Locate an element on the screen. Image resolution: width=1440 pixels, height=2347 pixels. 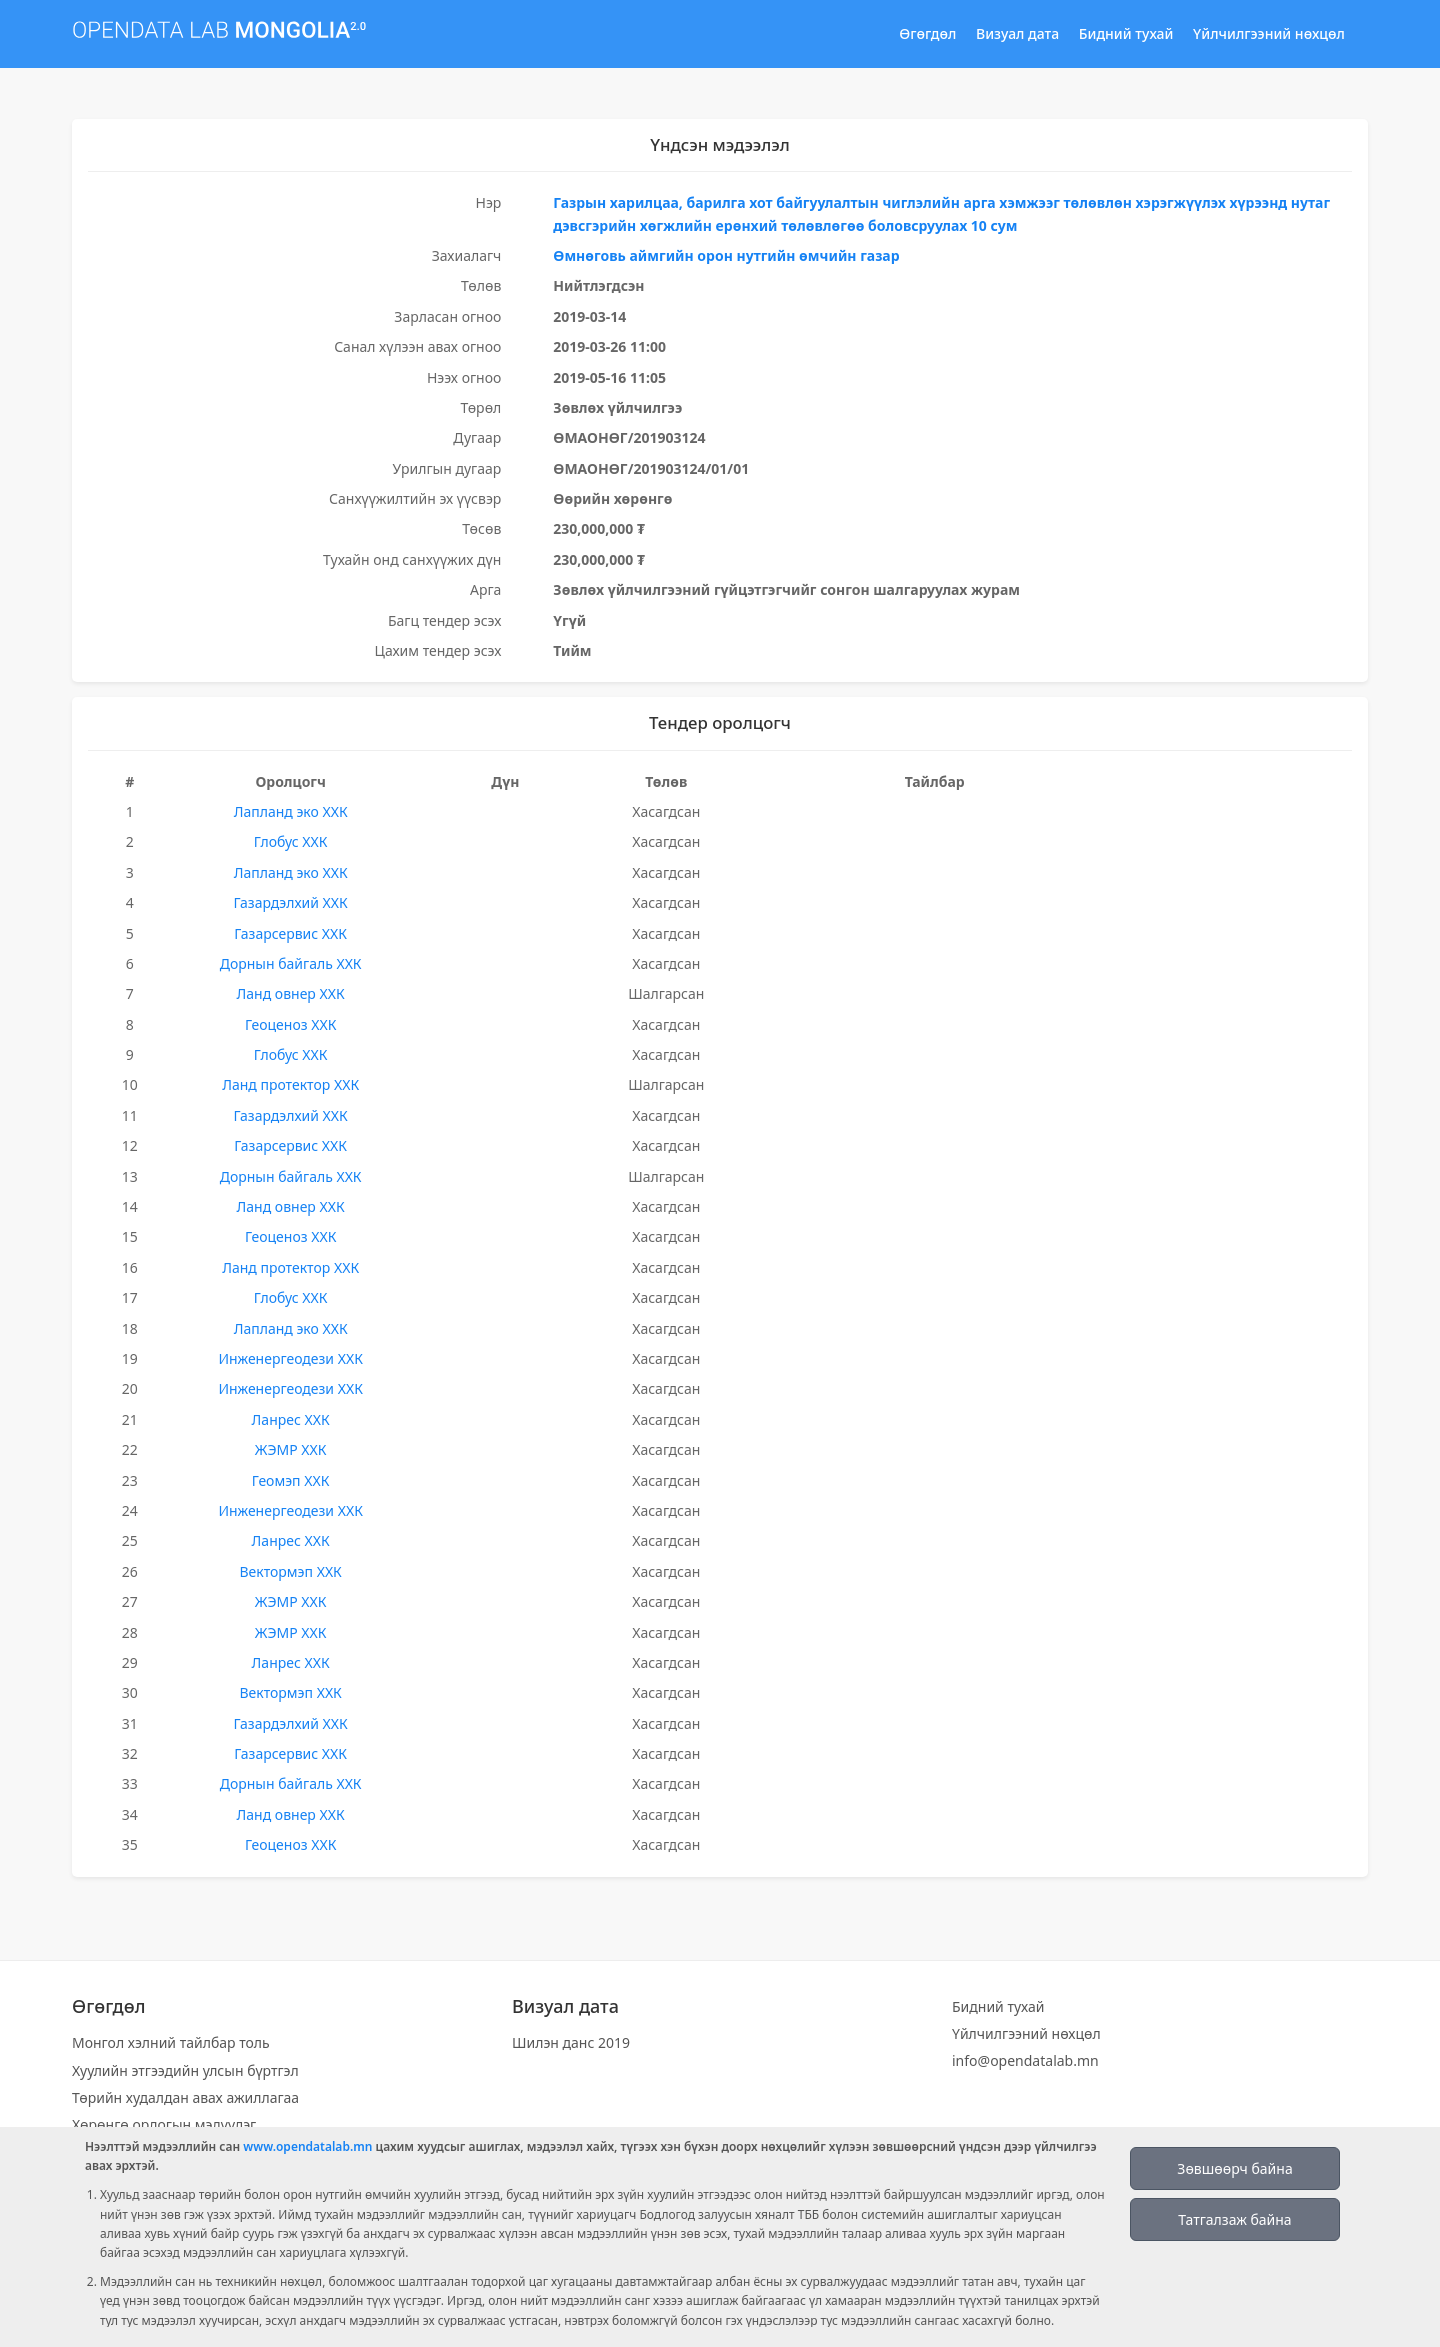
Ланд овнер ХХК is located at coordinates (291, 993).